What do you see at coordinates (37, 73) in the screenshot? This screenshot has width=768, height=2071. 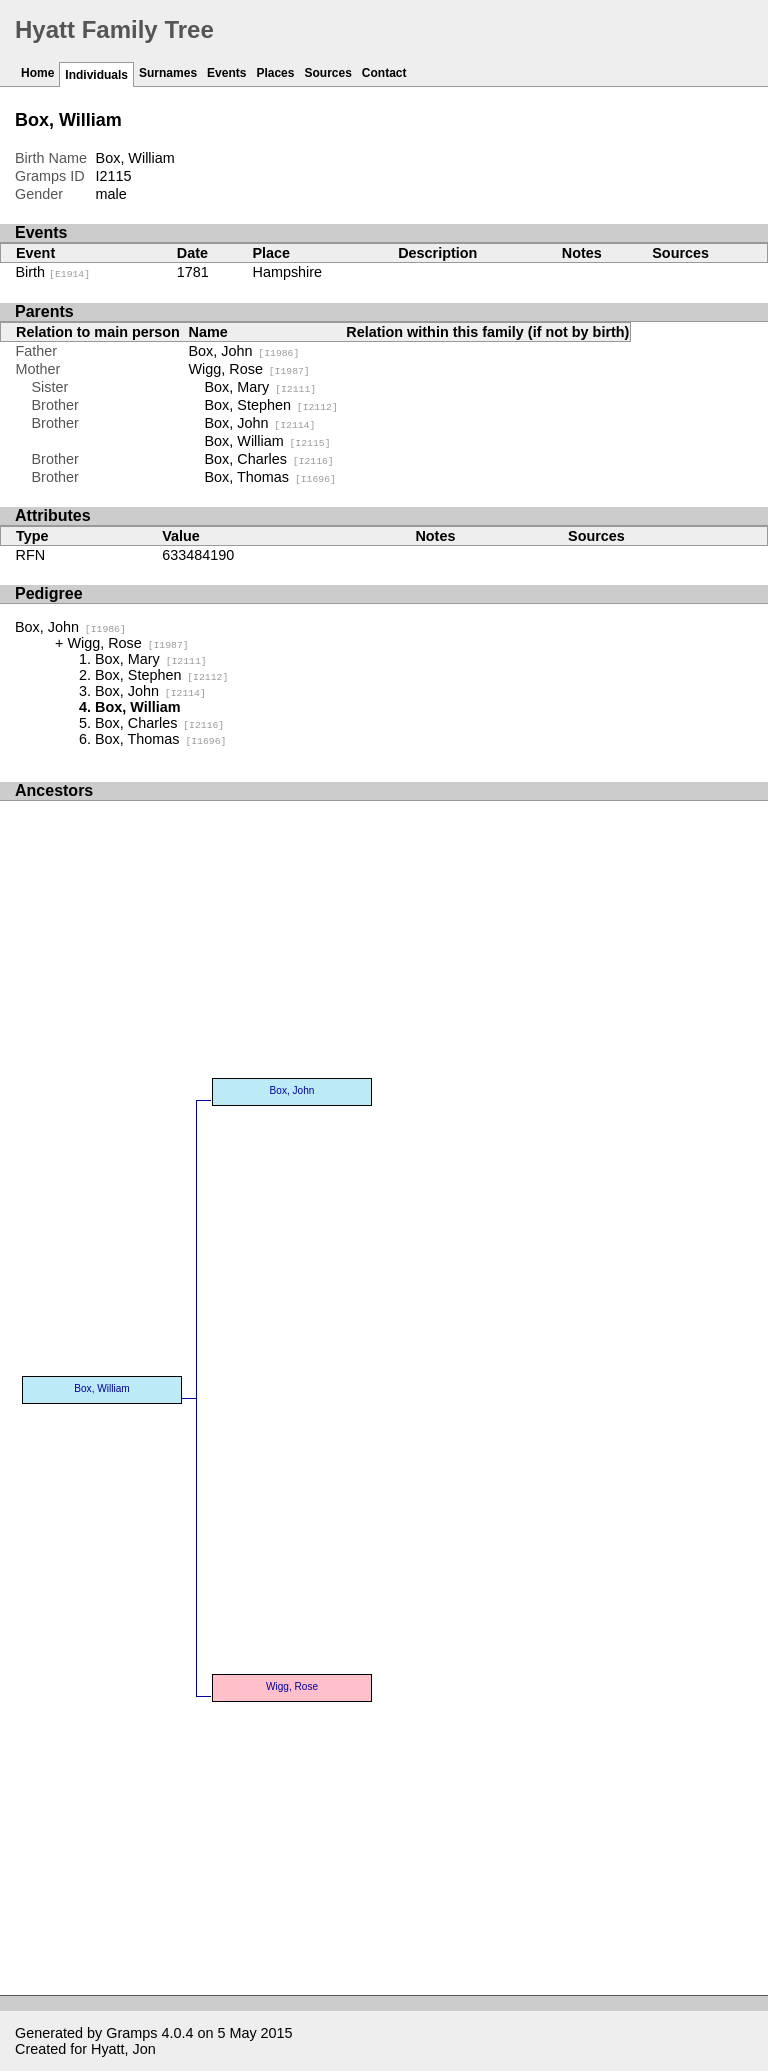 I see `Home` at bounding box center [37, 73].